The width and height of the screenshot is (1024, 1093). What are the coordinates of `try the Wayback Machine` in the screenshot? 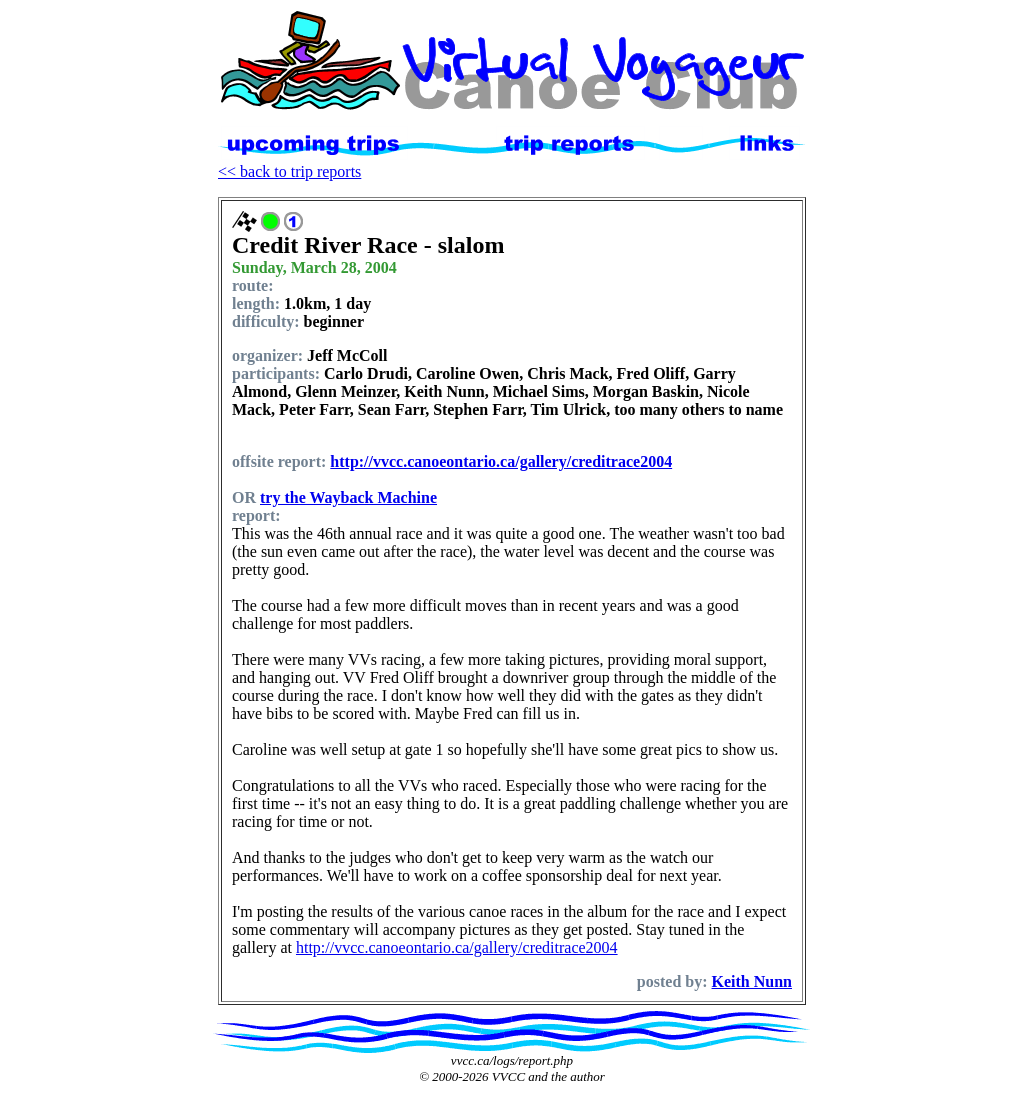 It's located at (348, 497).